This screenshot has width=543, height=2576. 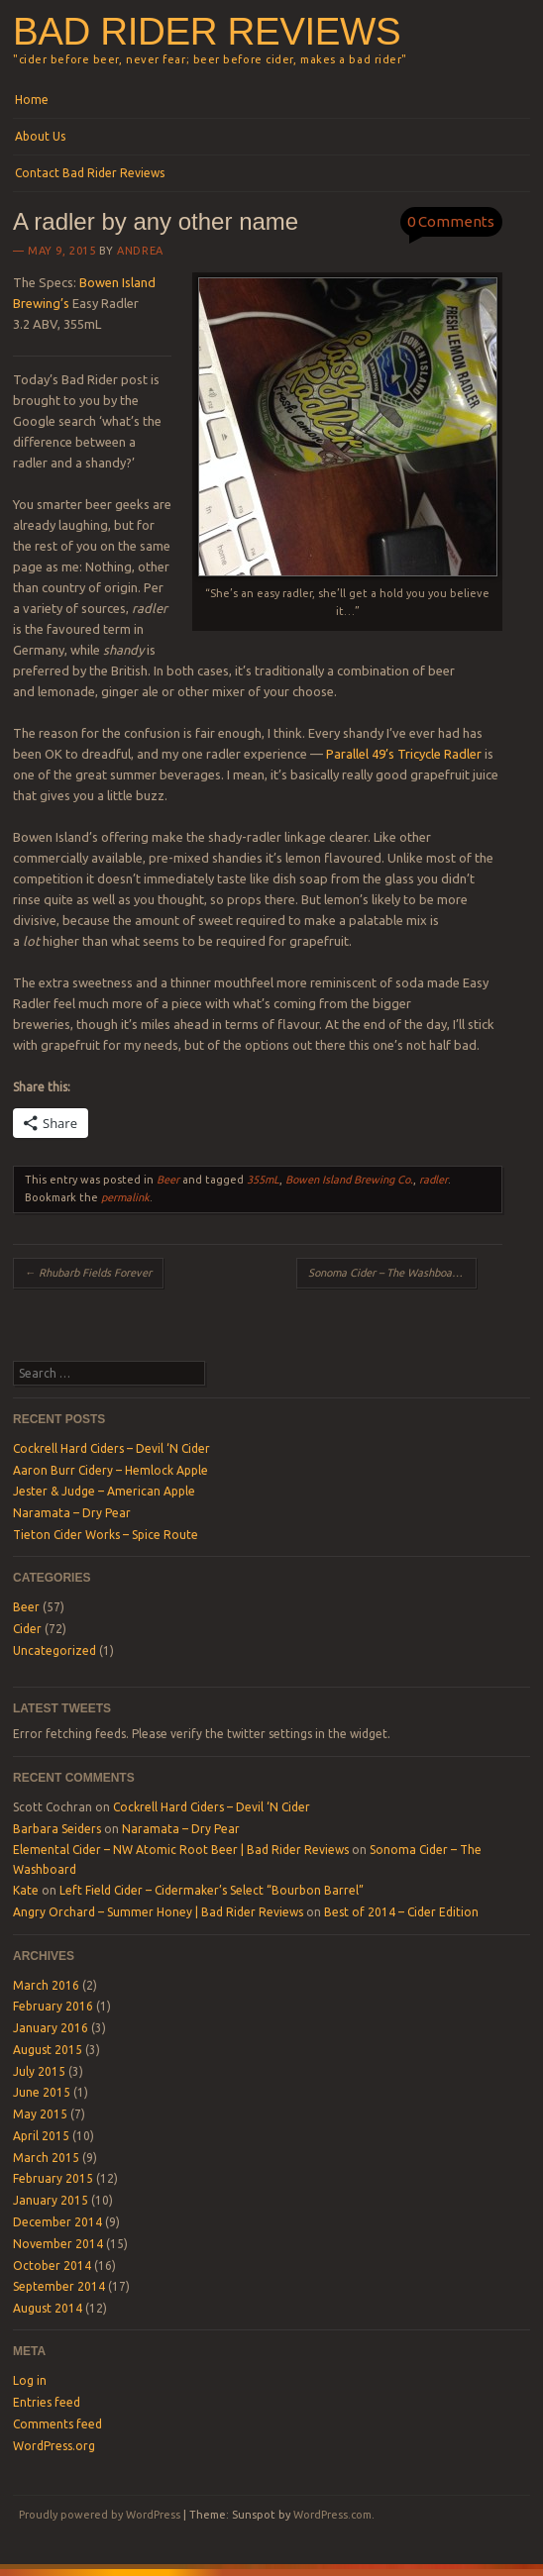 I want to click on Comments feed, so click(x=57, y=2424).